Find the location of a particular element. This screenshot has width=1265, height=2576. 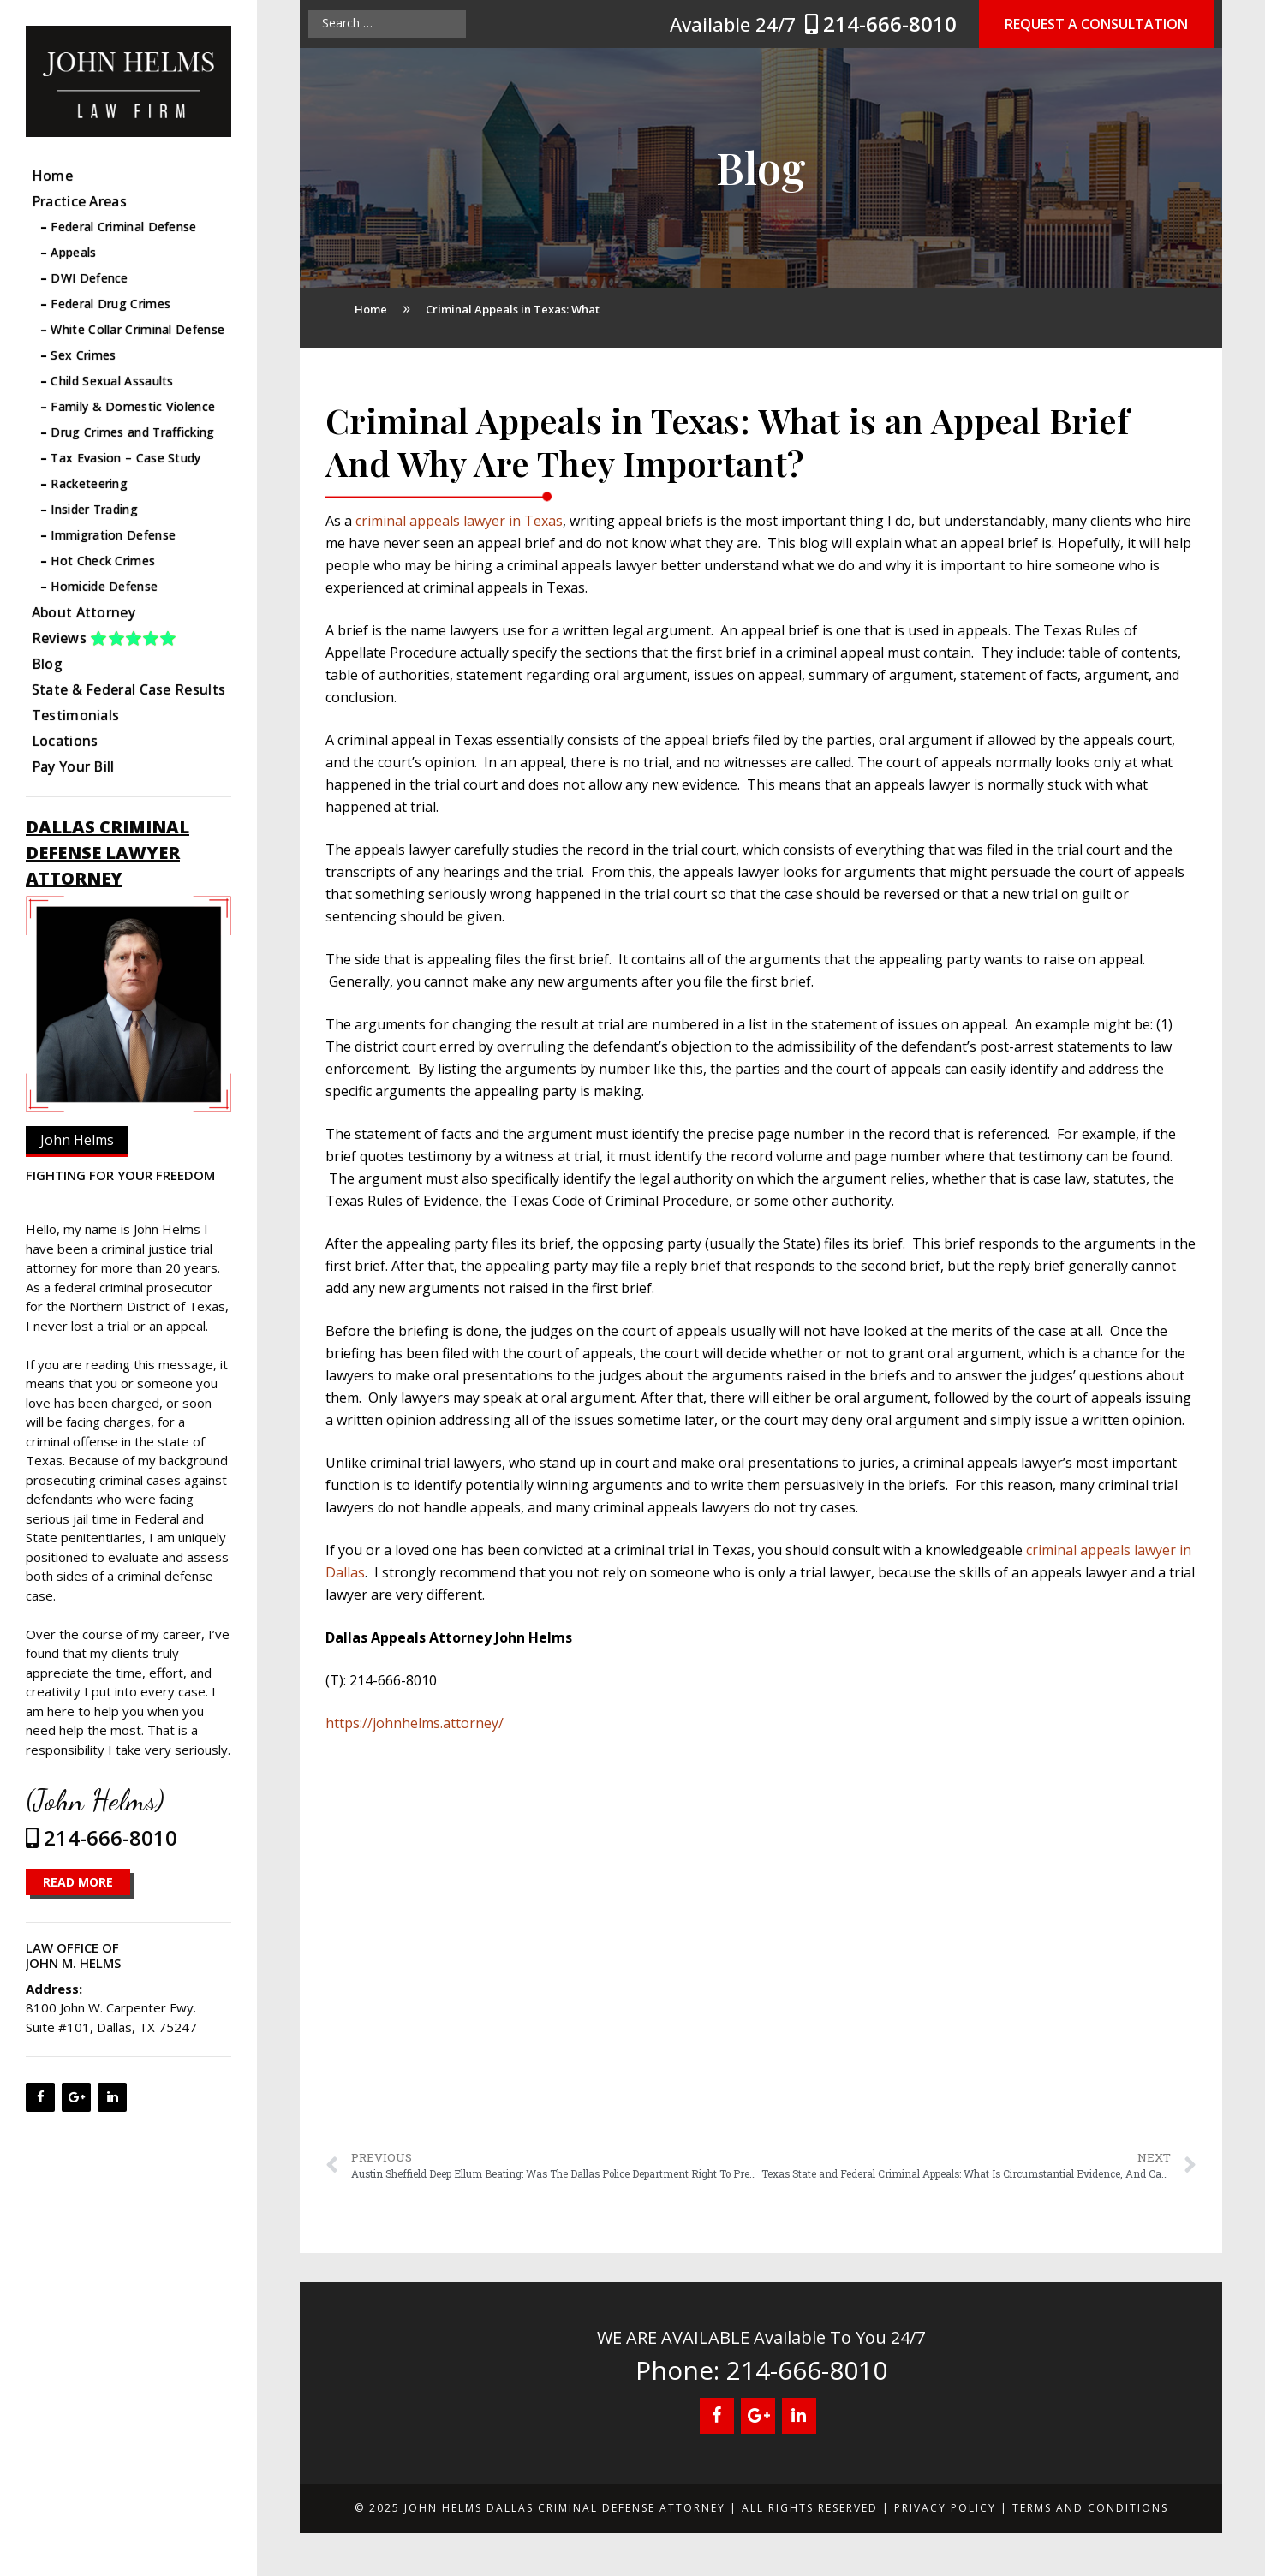

214-666-8010 is located at coordinates (883, 23).